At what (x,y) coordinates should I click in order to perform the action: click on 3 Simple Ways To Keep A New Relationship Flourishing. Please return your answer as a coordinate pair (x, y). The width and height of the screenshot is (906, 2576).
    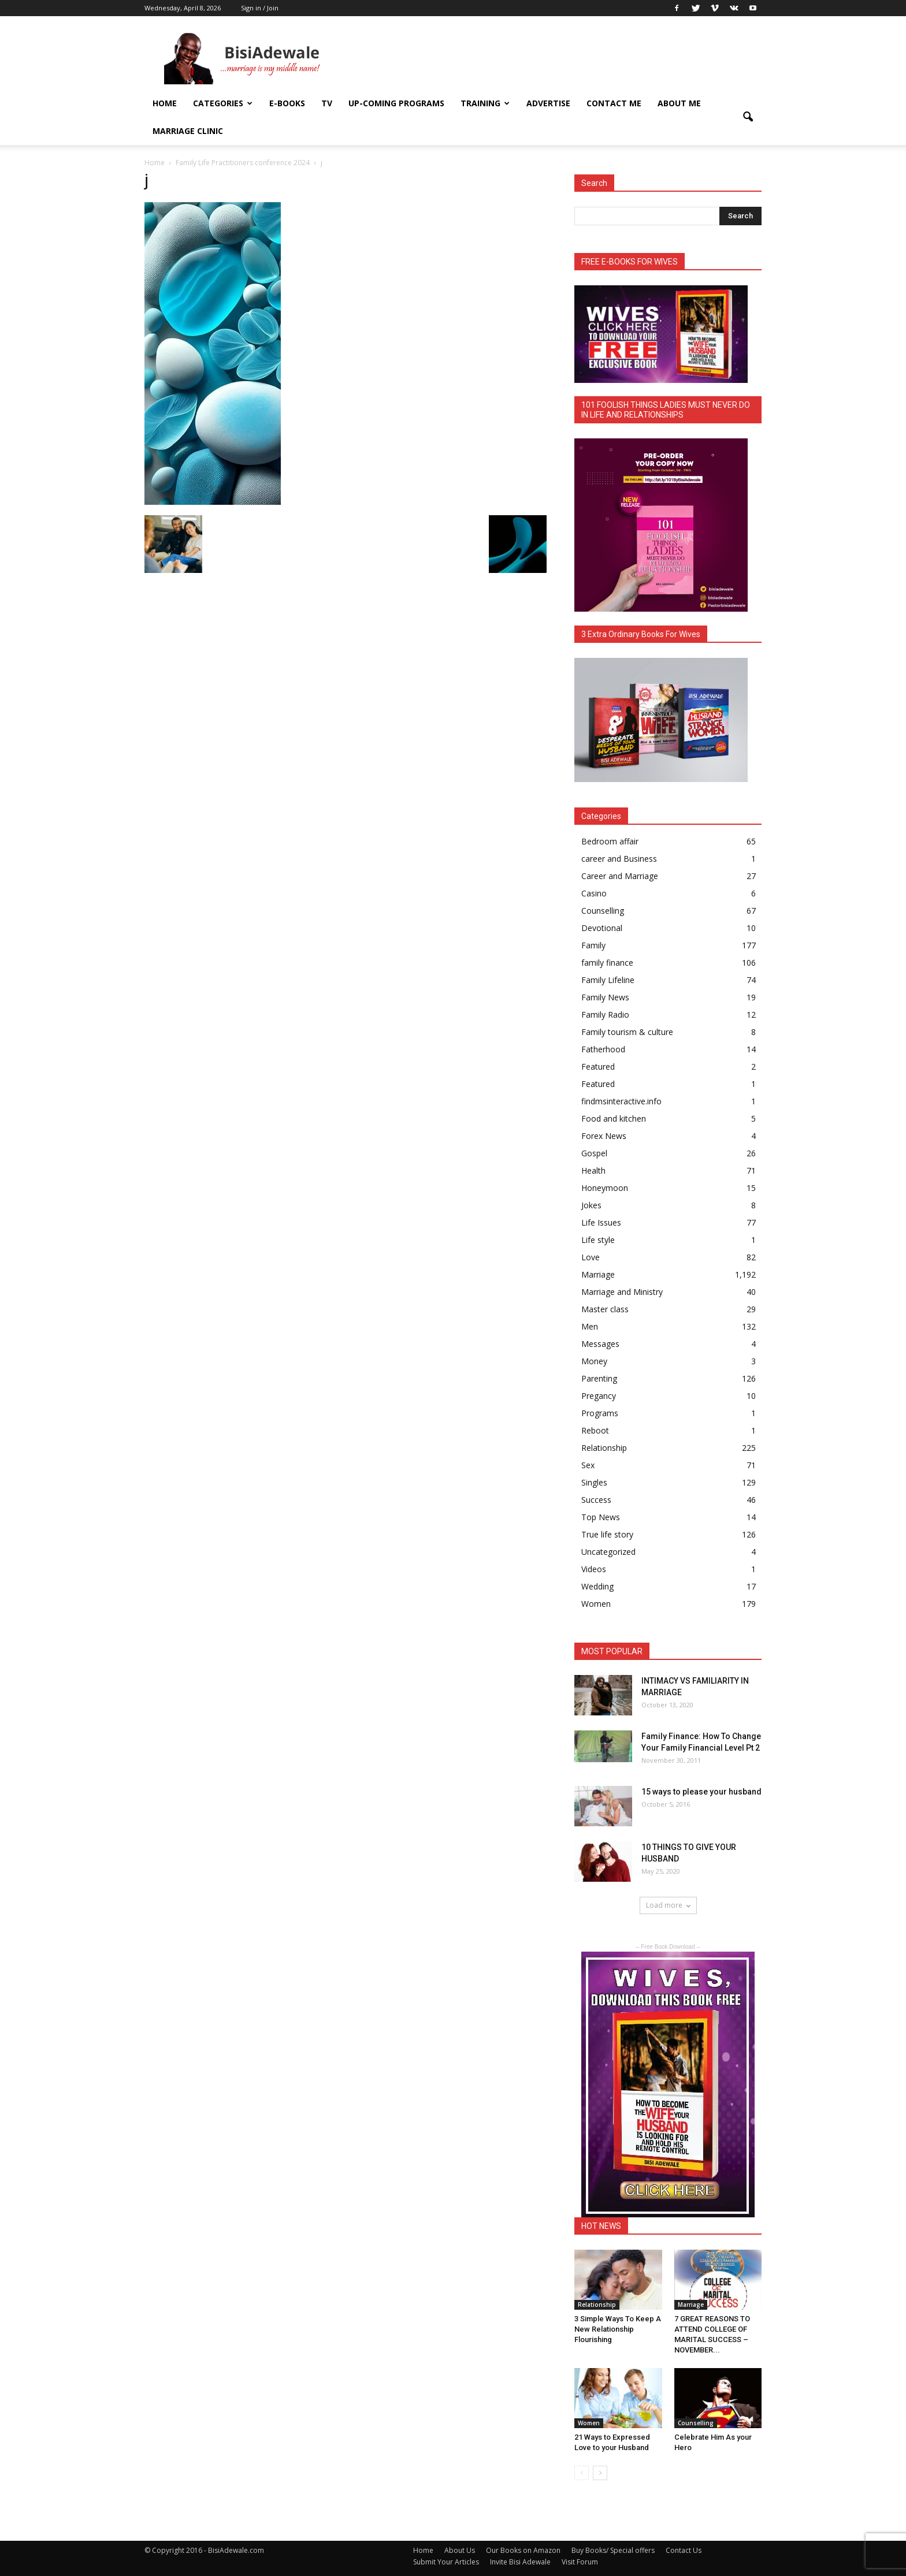
    Looking at the image, I should click on (617, 2329).